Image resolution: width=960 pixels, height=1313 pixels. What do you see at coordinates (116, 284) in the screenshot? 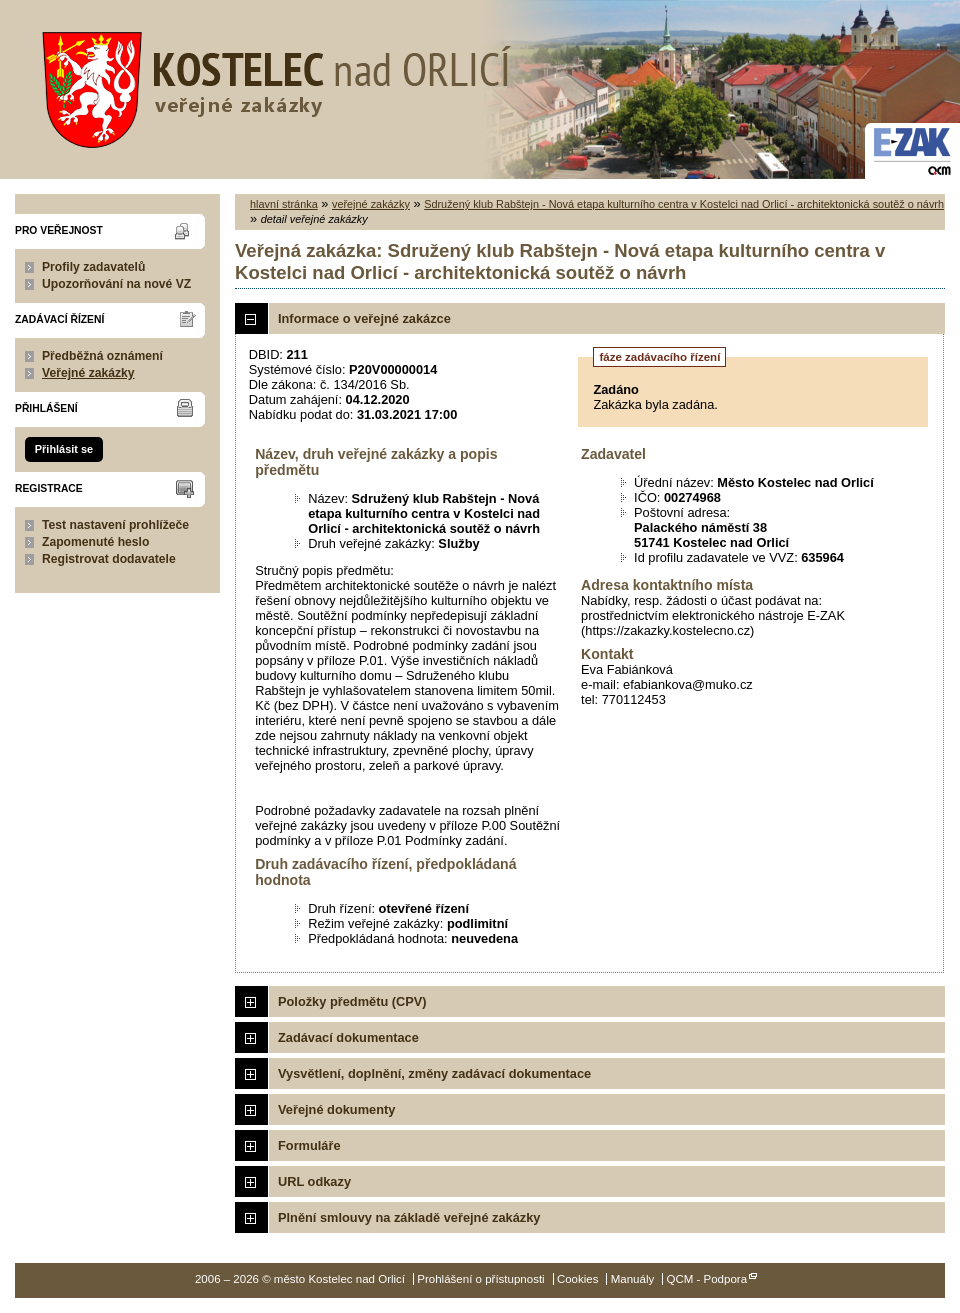
I see `Upozorňování na nové VZ` at bounding box center [116, 284].